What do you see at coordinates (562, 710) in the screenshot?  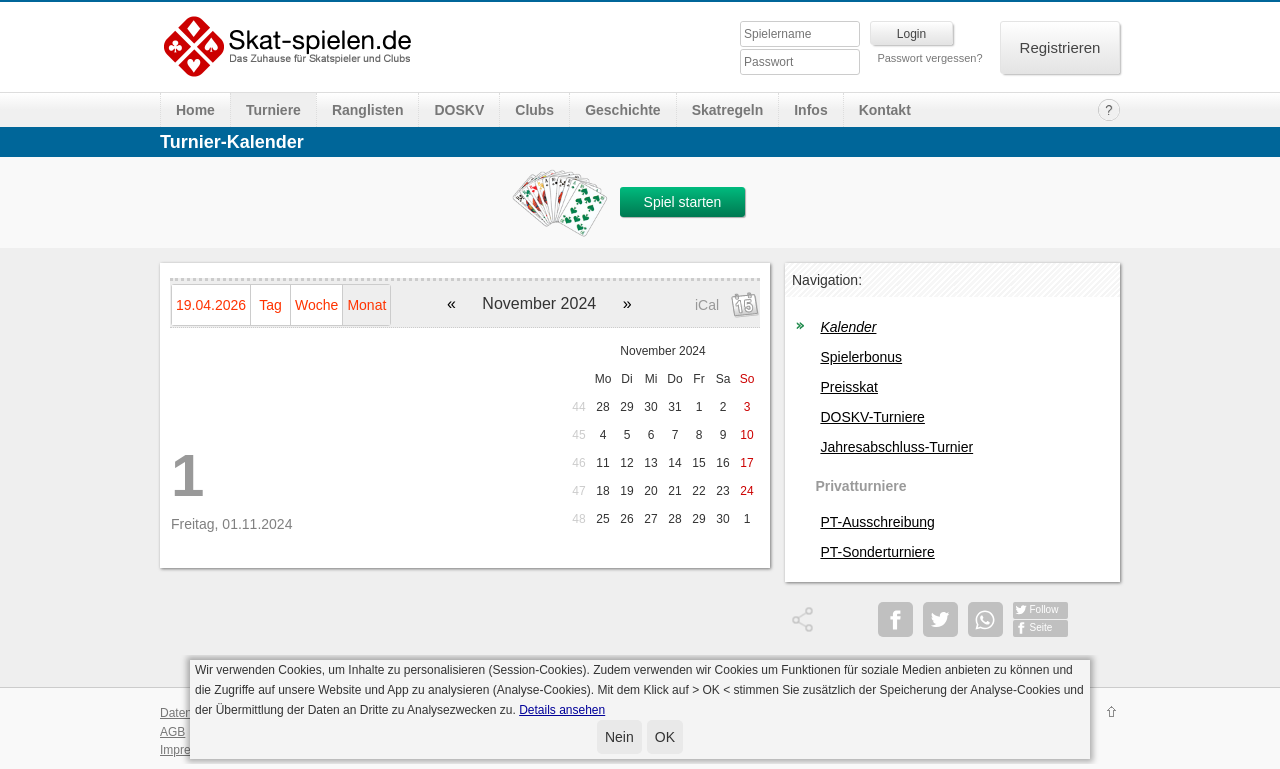 I see `Details ansehen` at bounding box center [562, 710].